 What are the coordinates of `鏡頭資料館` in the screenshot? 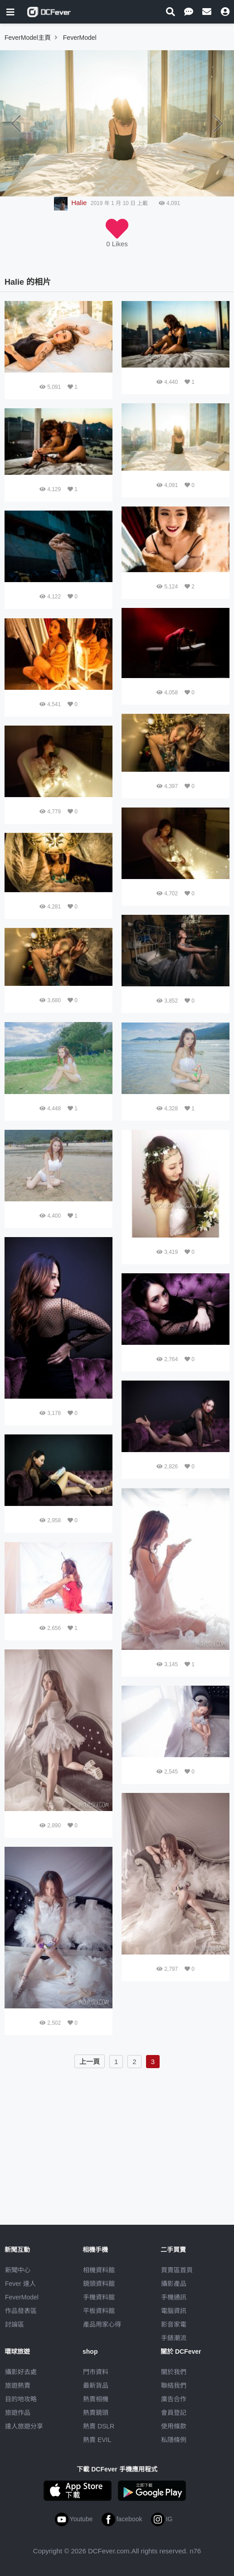 It's located at (99, 2283).